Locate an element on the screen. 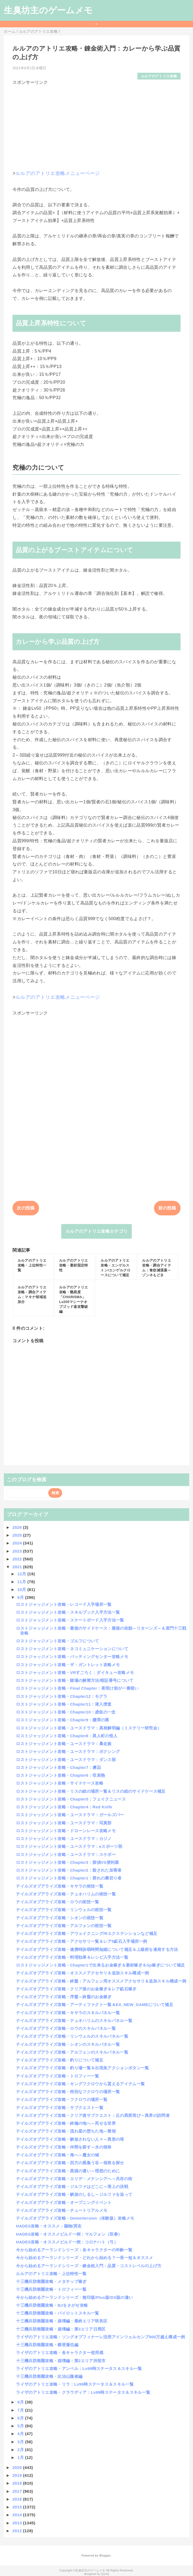 Image resolution: width=193 pixels, height=2576 pixels. テイルズオブアライズ攻略・解放のしるし～ジルファを追って is located at coordinates (74, 2194).